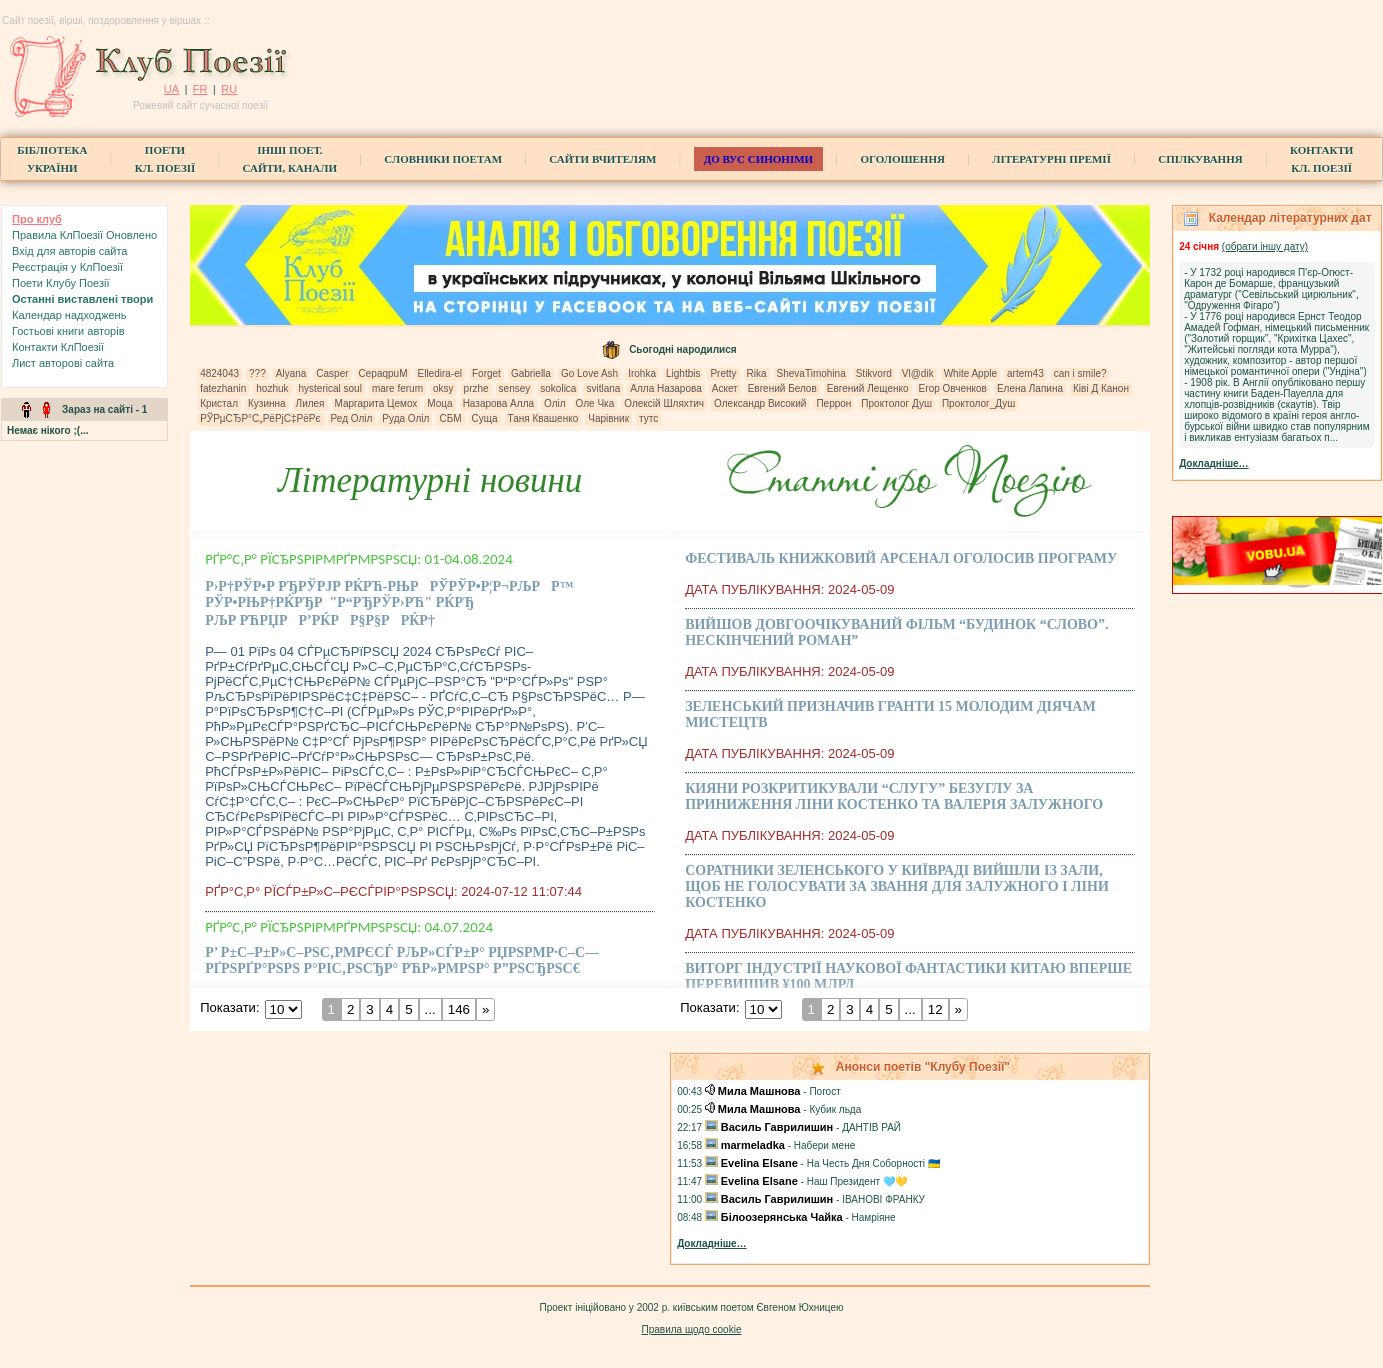  Describe the element at coordinates (896, 403) in the screenshot. I see `Проктолог Душ` at that location.